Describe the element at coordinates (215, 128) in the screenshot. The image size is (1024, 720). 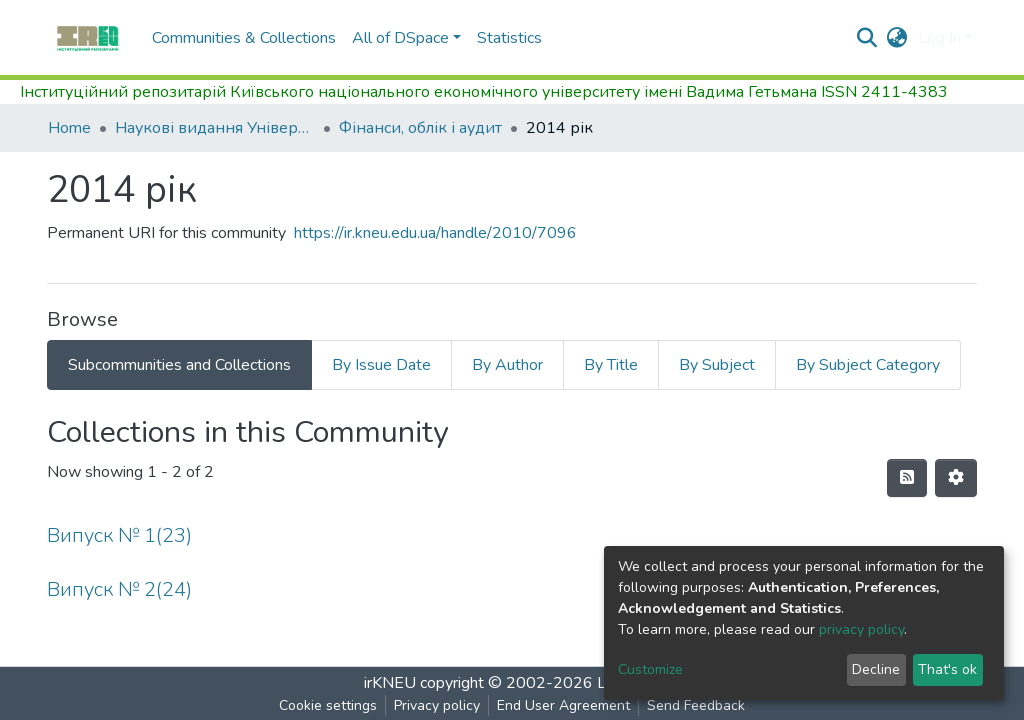
I see `Наукові видання Університету` at that location.